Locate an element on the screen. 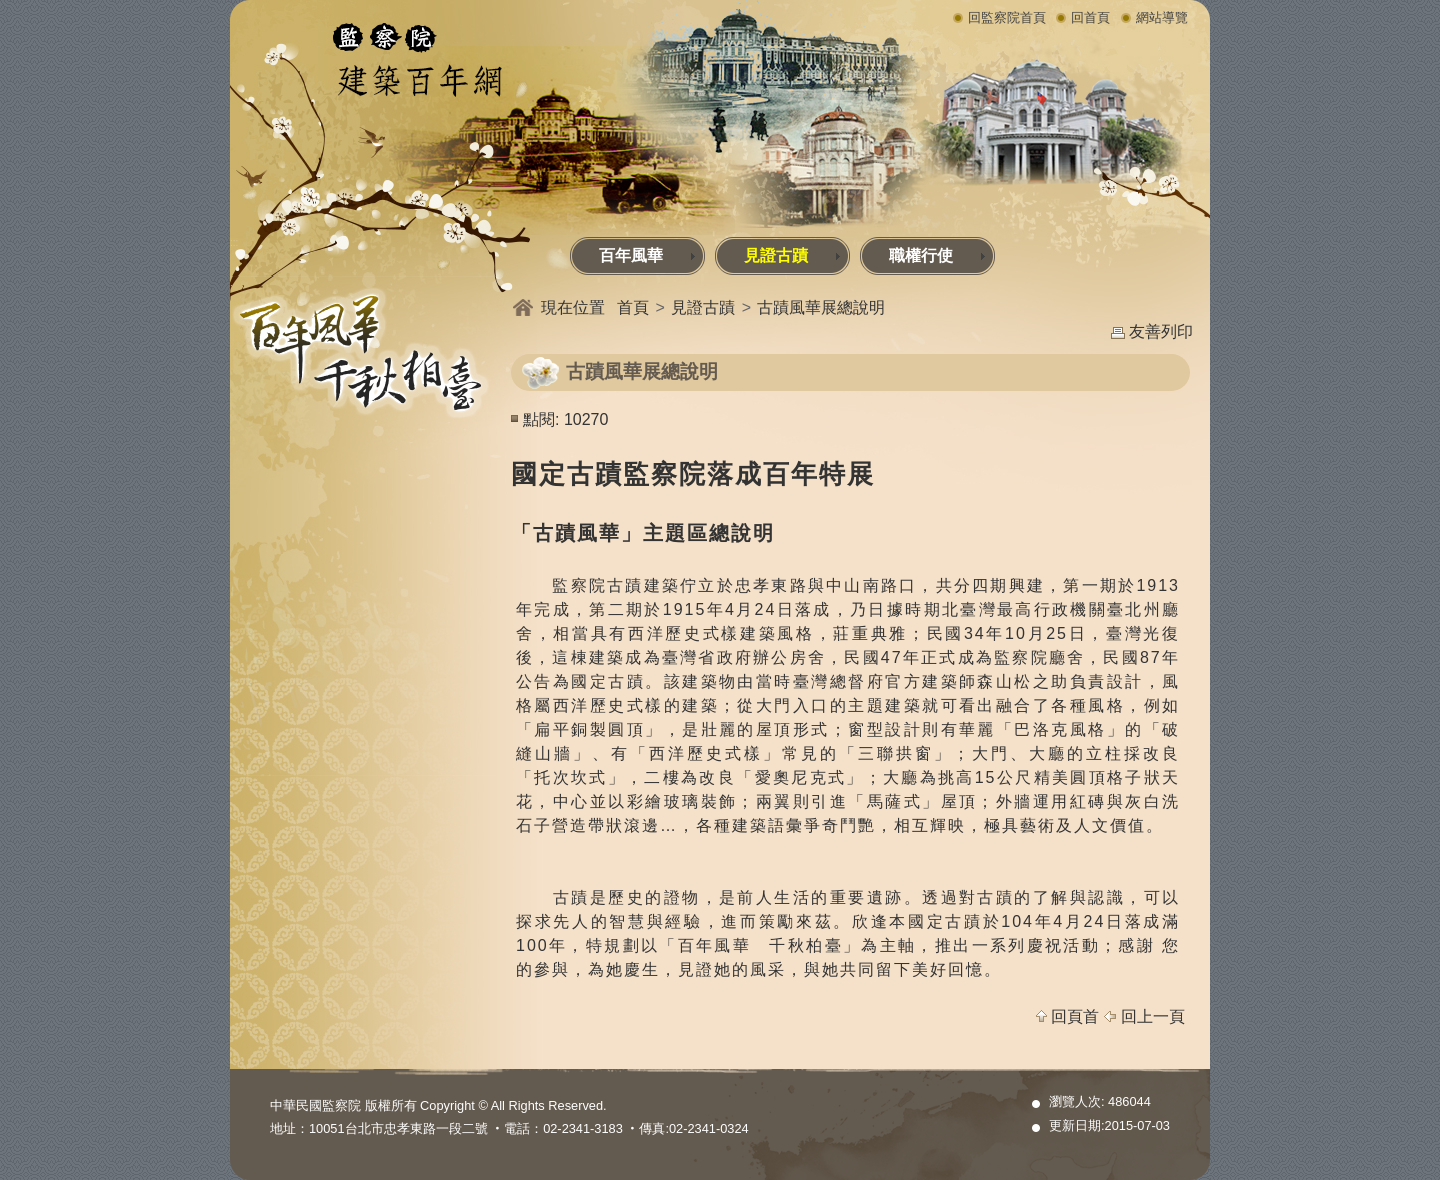  百年風華 is located at coordinates (647, 255).